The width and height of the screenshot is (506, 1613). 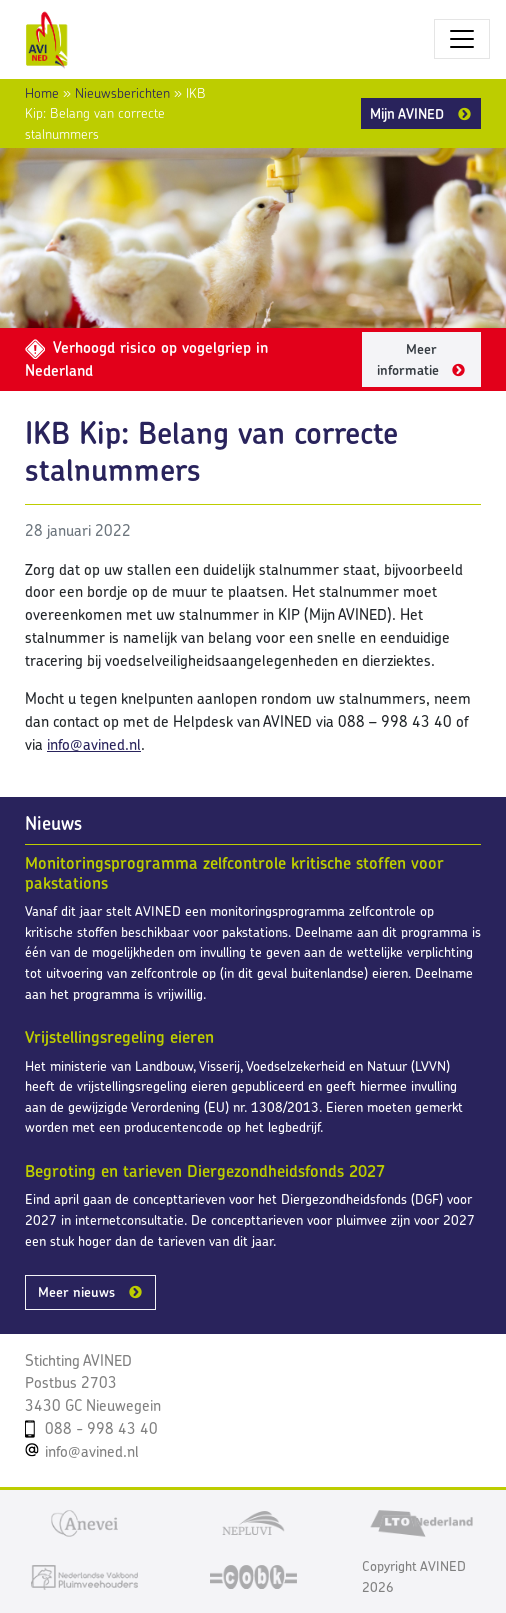 I want to click on Monitoringsprogramma zelfcontrole kritische stoffen voor pakstations, so click(x=234, y=873).